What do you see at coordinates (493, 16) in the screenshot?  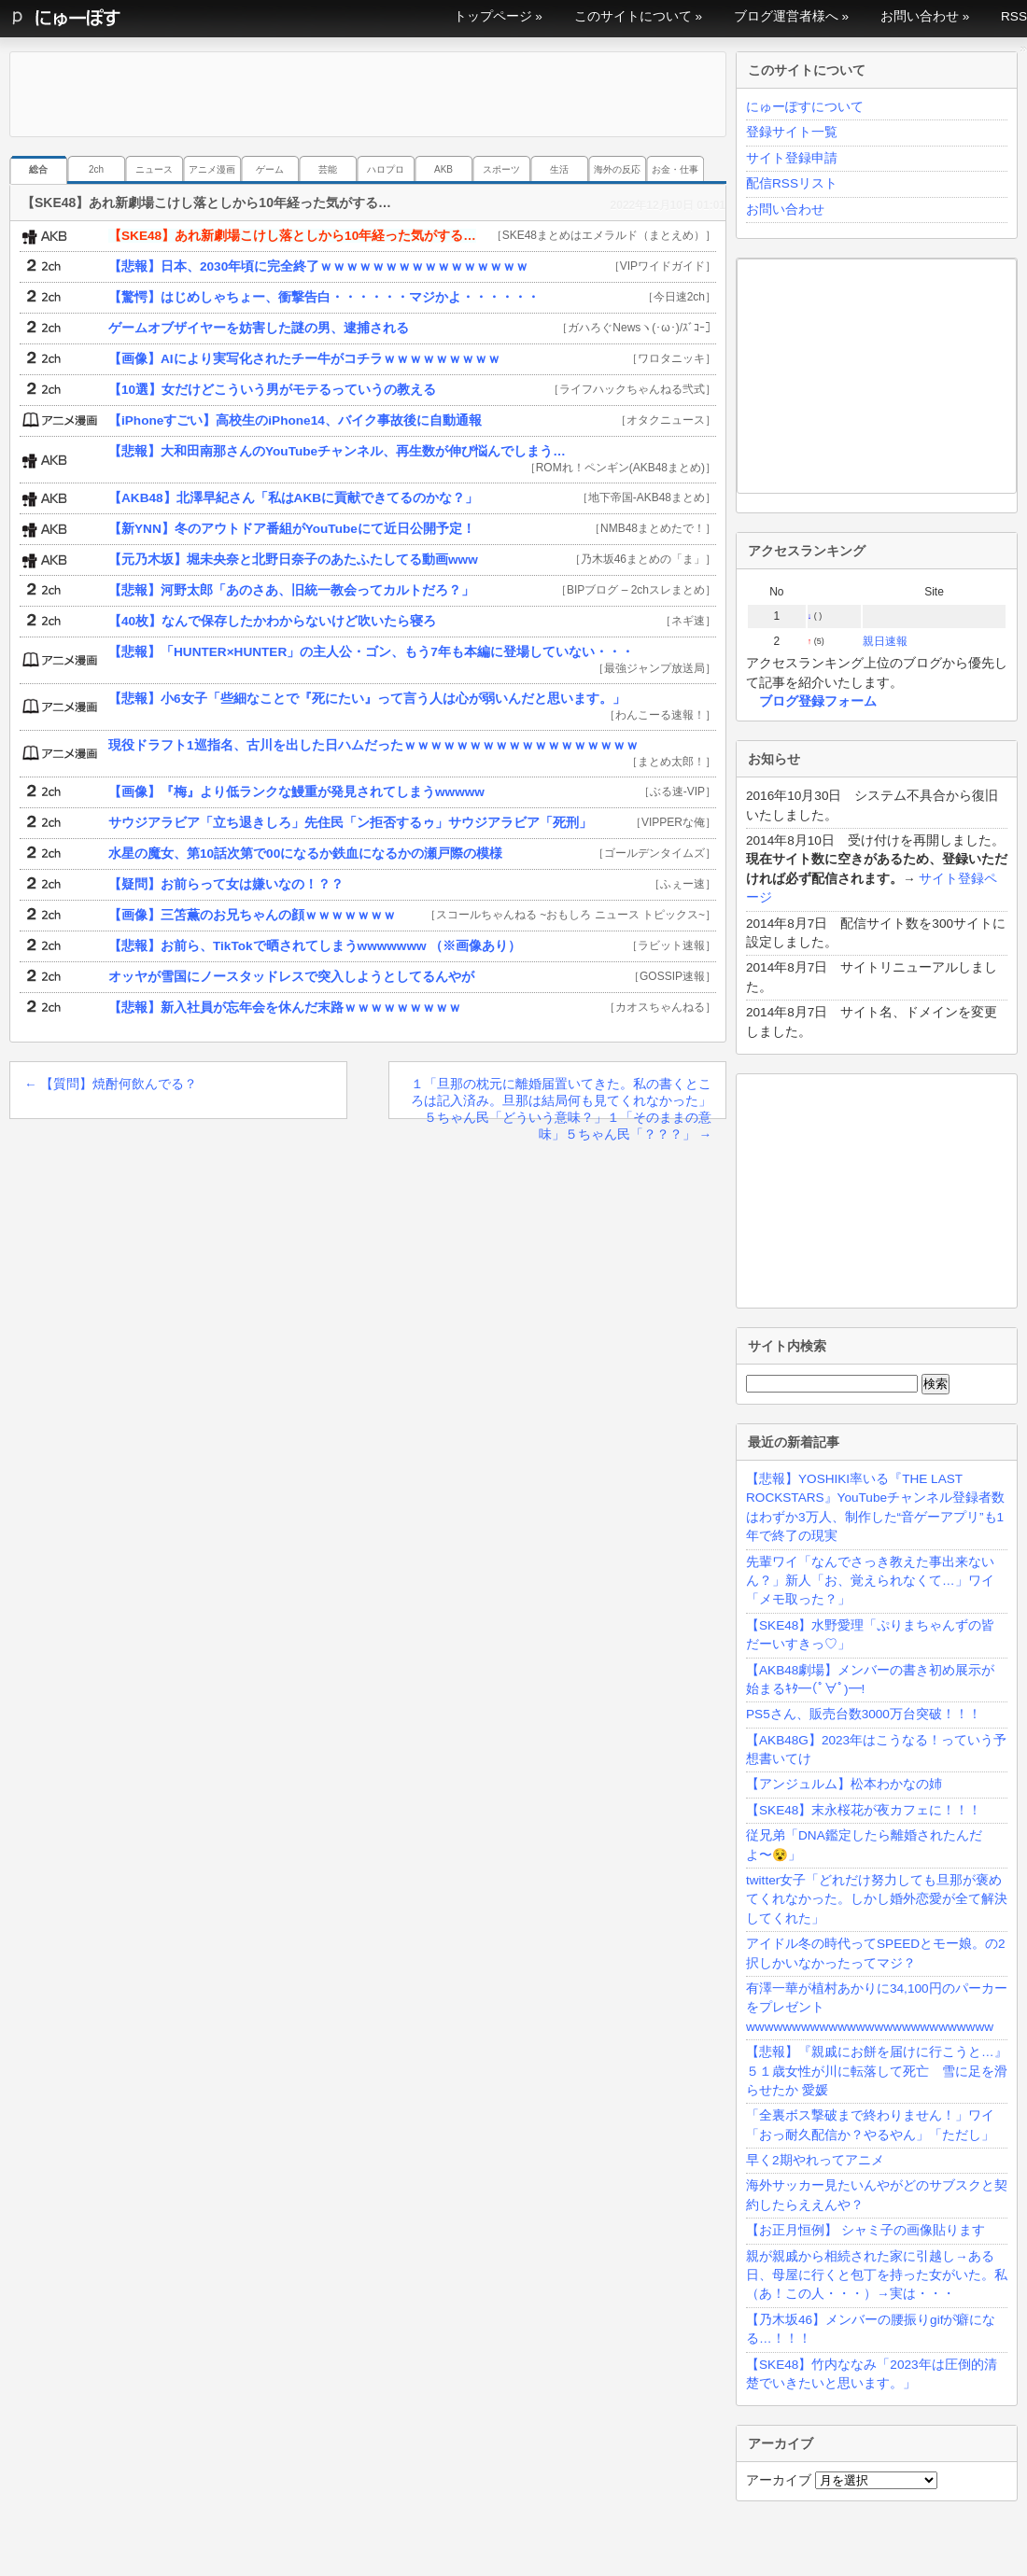 I see `トップページ` at bounding box center [493, 16].